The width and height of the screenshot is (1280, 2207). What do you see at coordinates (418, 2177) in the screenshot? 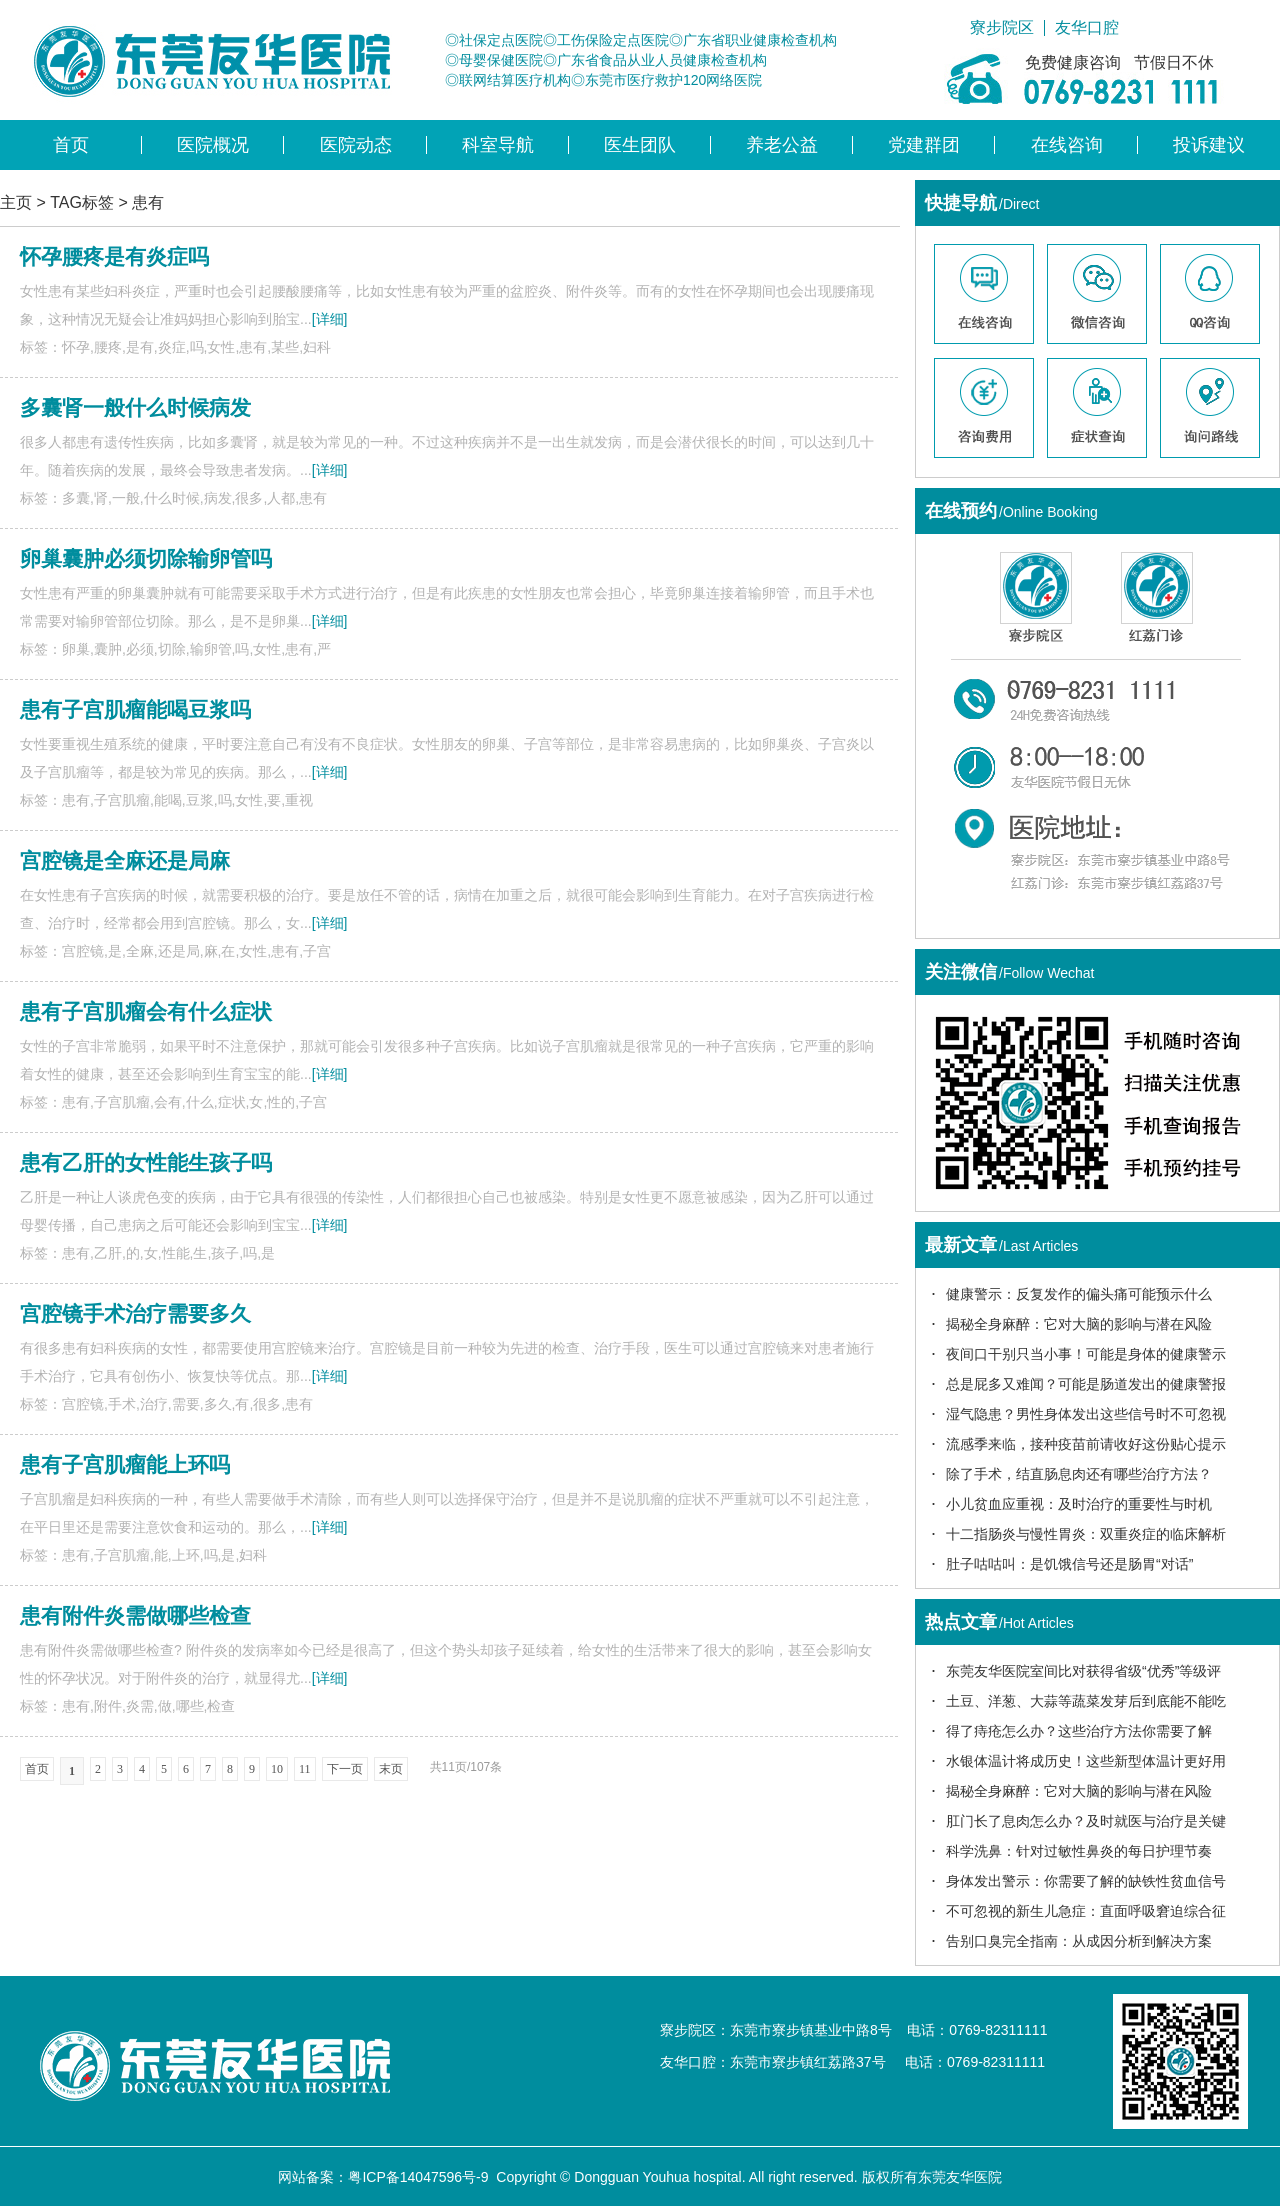
I see `粤ICP备14047596号-9` at bounding box center [418, 2177].